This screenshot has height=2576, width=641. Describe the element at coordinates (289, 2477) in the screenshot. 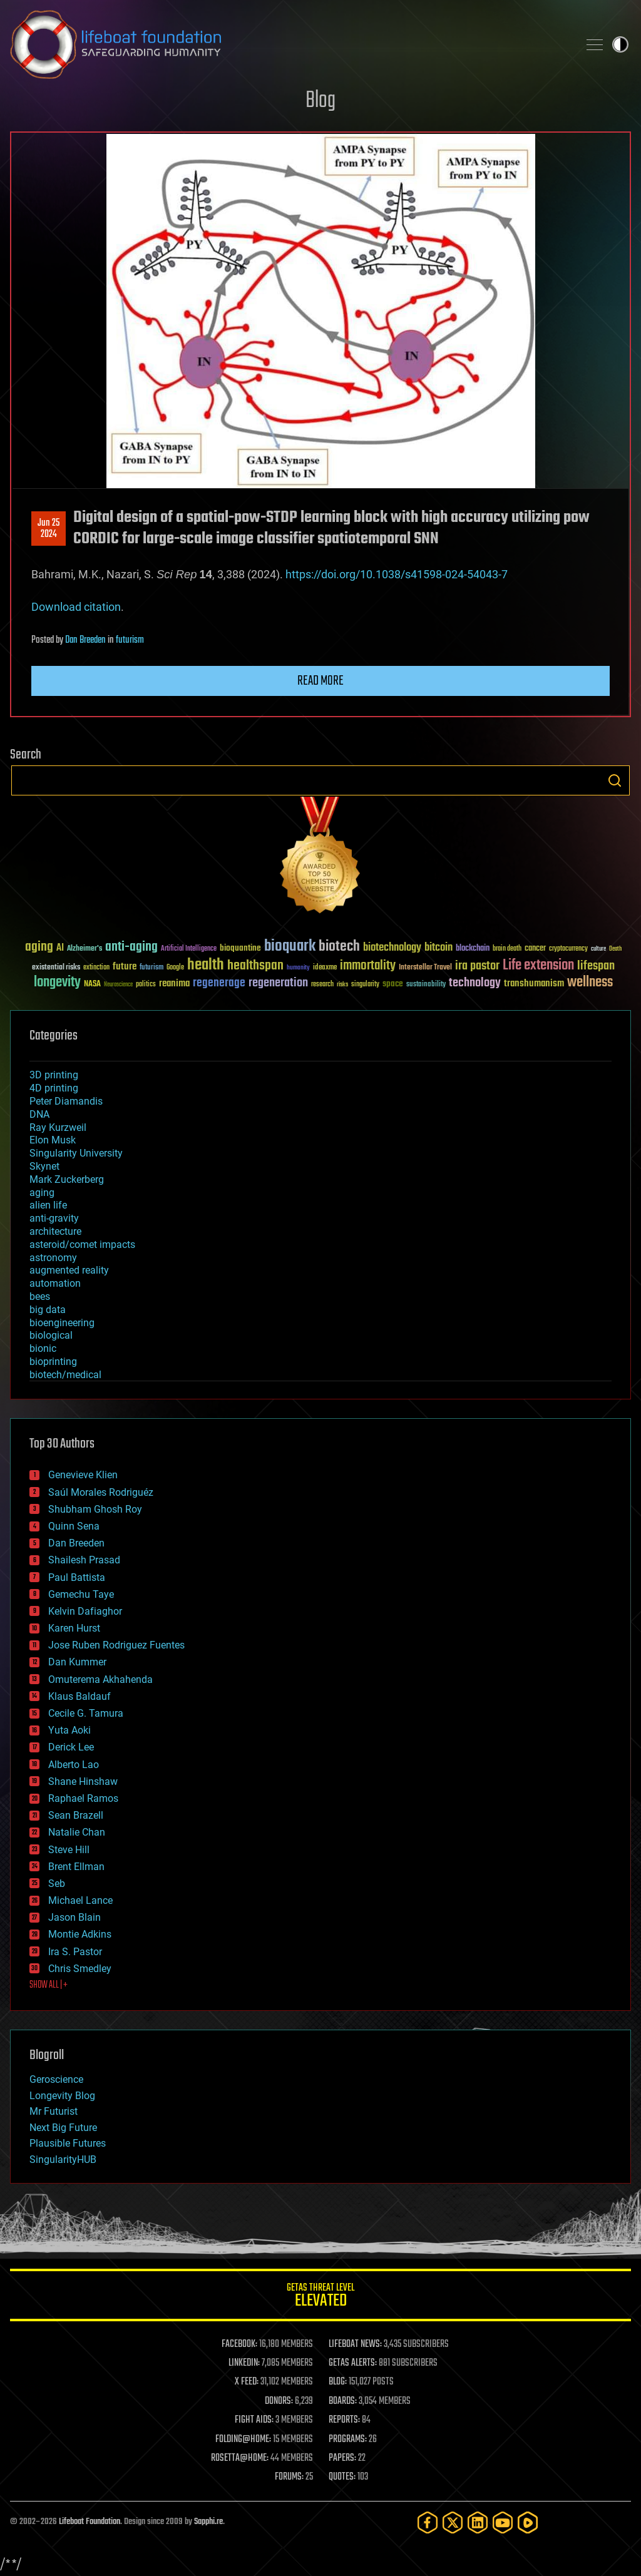

I see `FORUMS:` at that location.